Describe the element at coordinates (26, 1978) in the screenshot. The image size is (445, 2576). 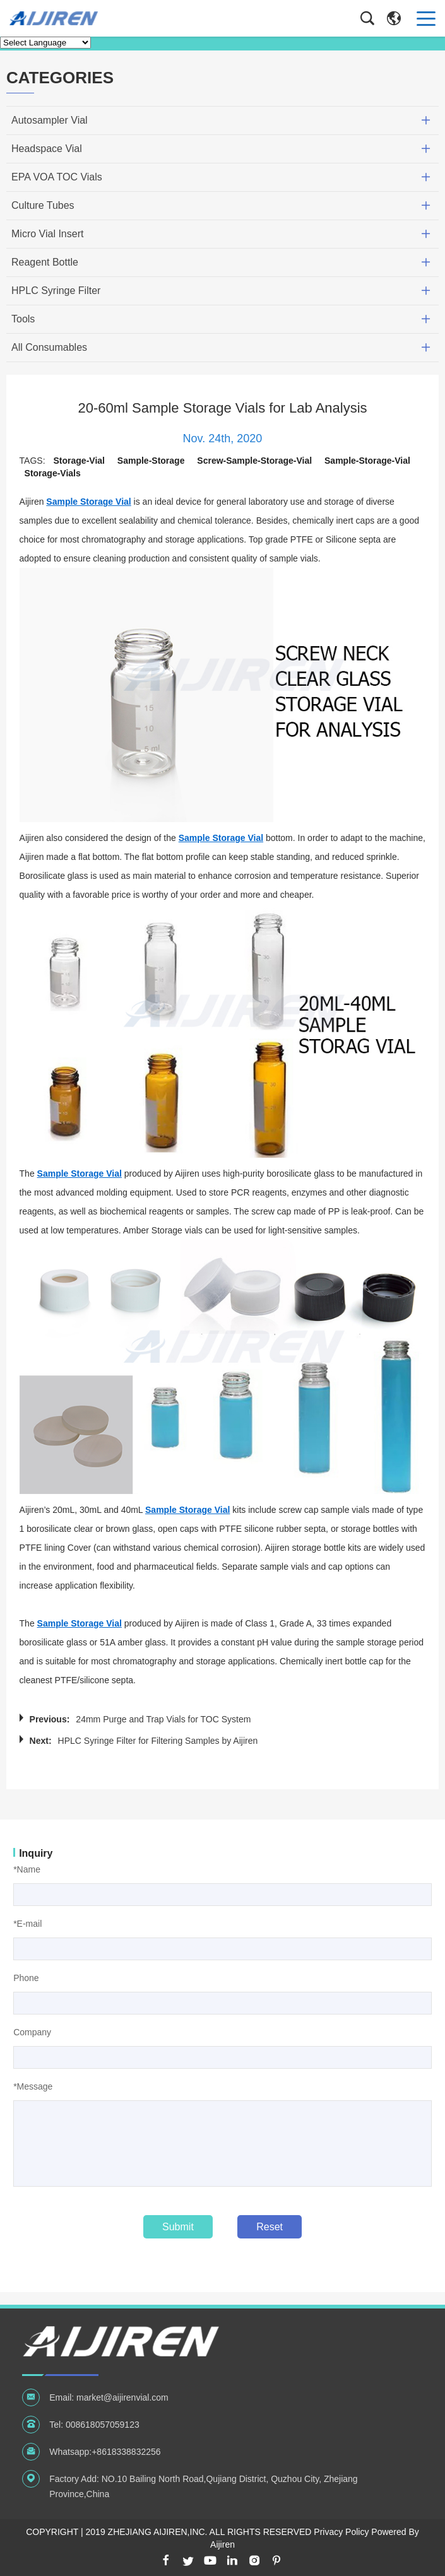
I see `Phone` at that location.